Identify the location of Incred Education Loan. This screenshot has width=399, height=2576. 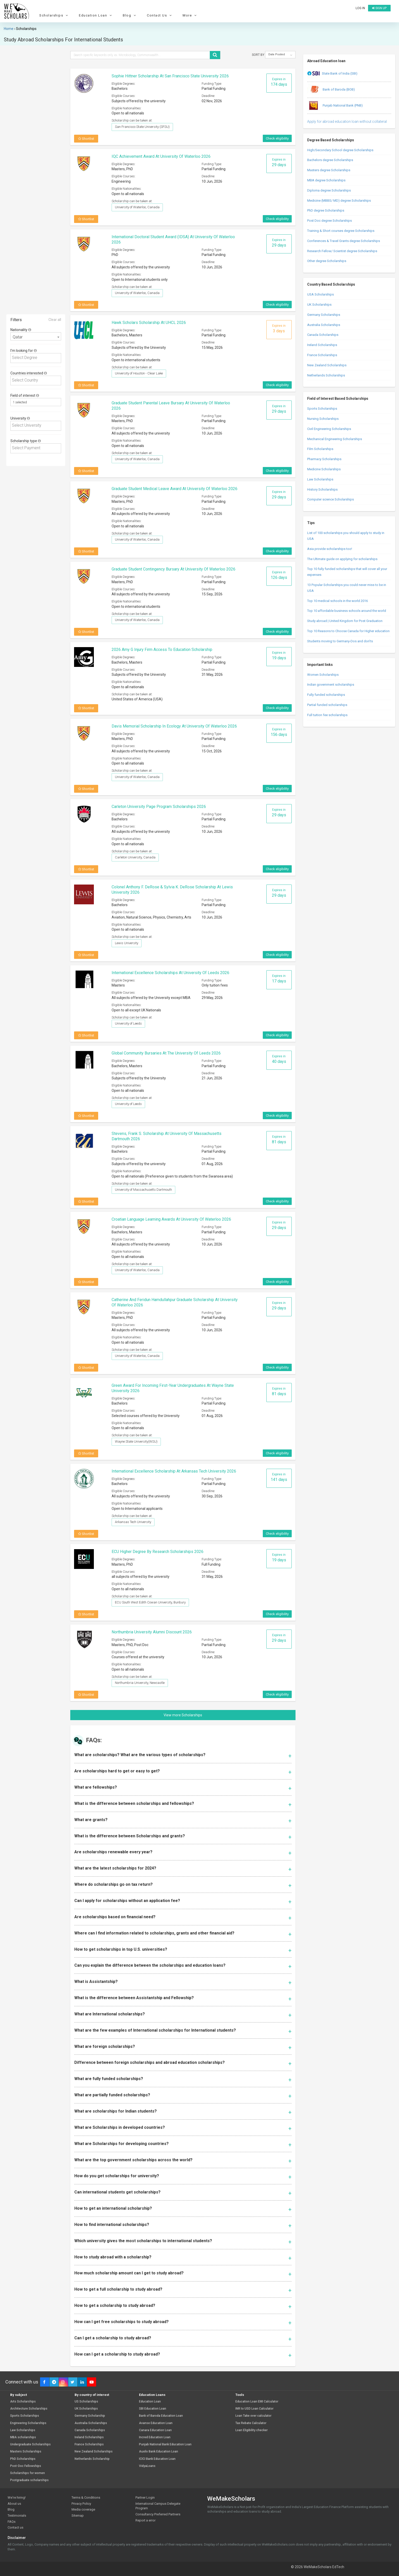
(154, 2437).